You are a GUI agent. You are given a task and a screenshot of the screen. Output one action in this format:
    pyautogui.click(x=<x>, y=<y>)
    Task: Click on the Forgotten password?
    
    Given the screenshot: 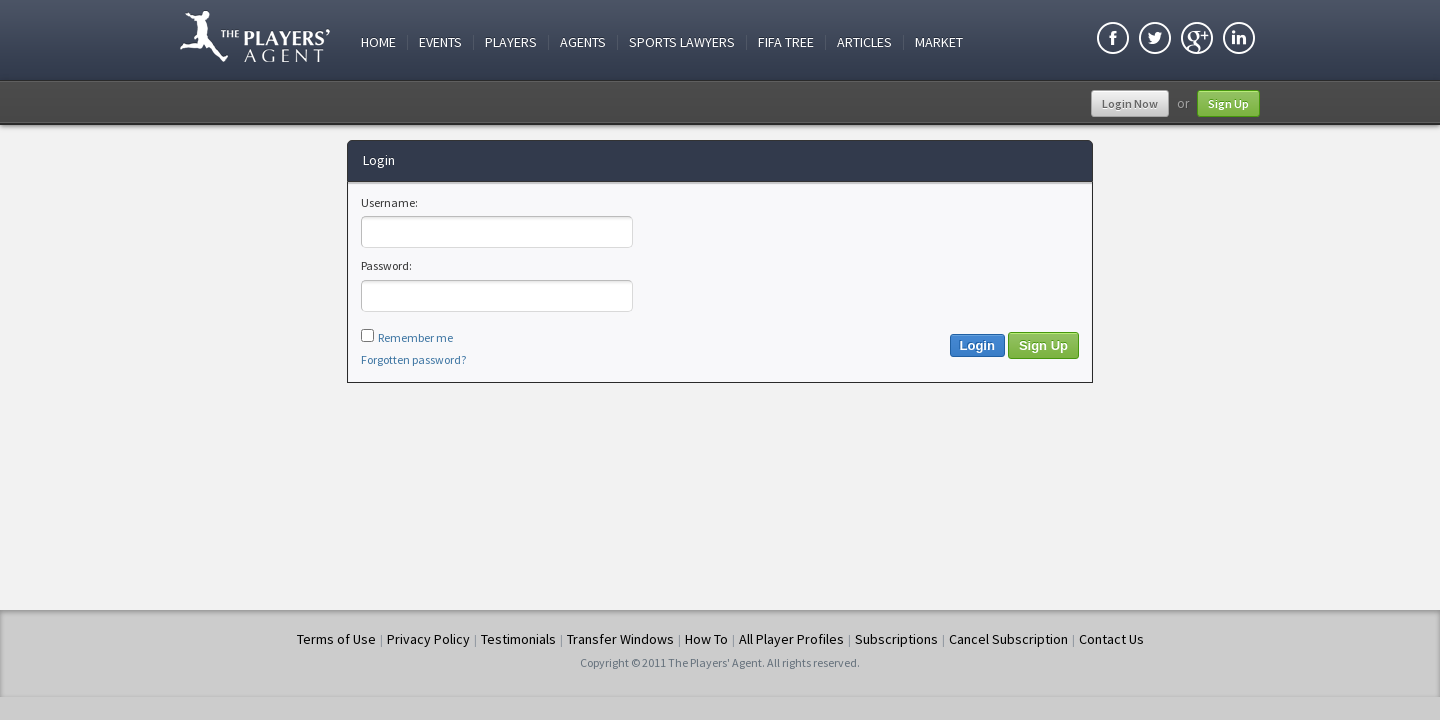 What is the action you would take?
    pyautogui.click(x=413, y=359)
    